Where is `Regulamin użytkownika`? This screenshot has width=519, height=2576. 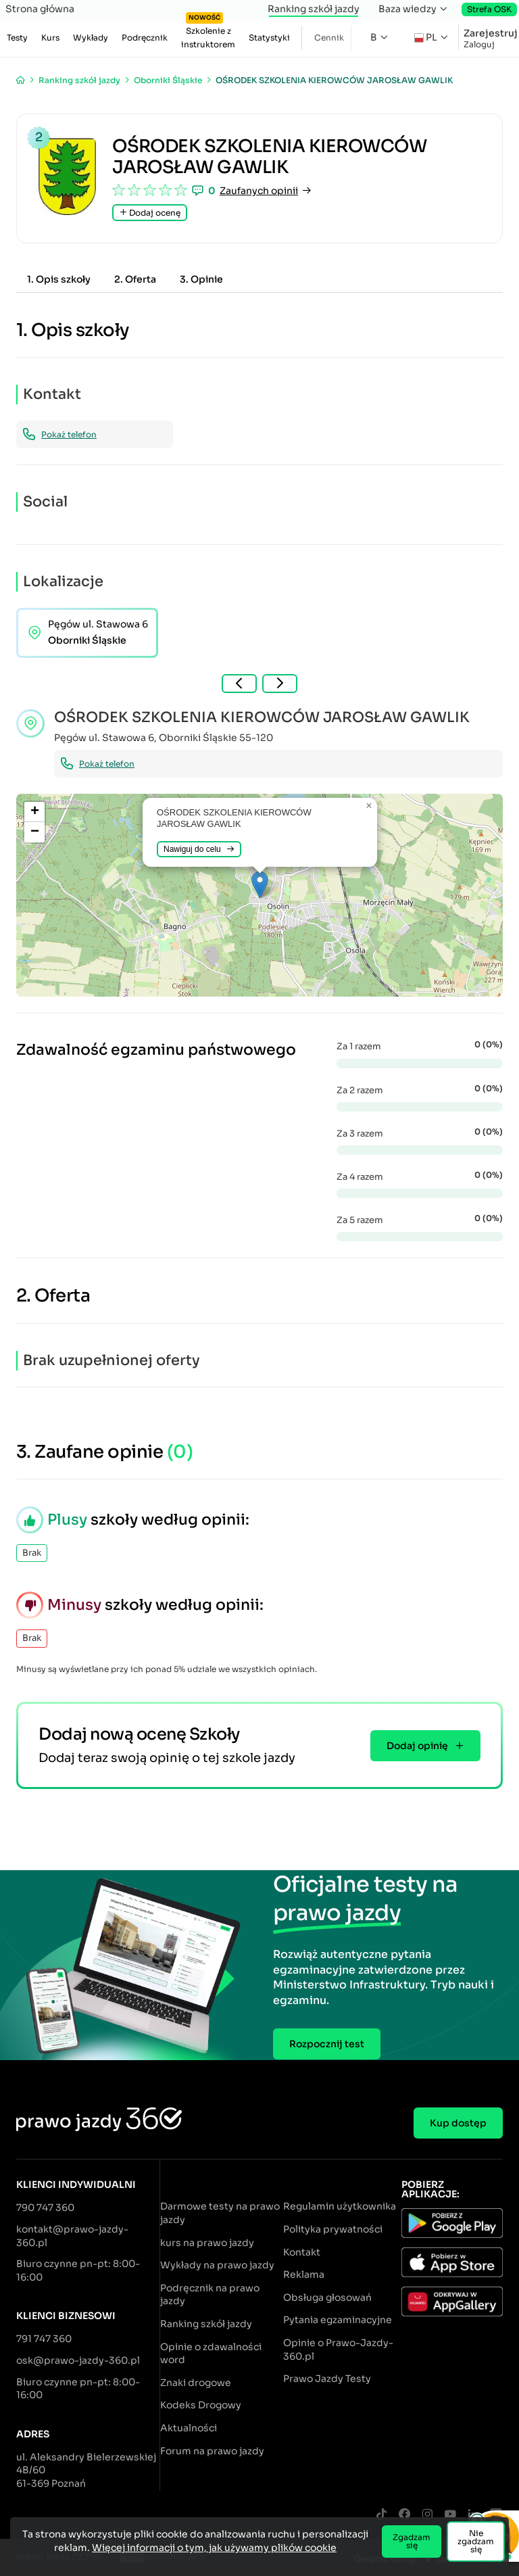
Regulamin użytkownika is located at coordinates (339, 2206).